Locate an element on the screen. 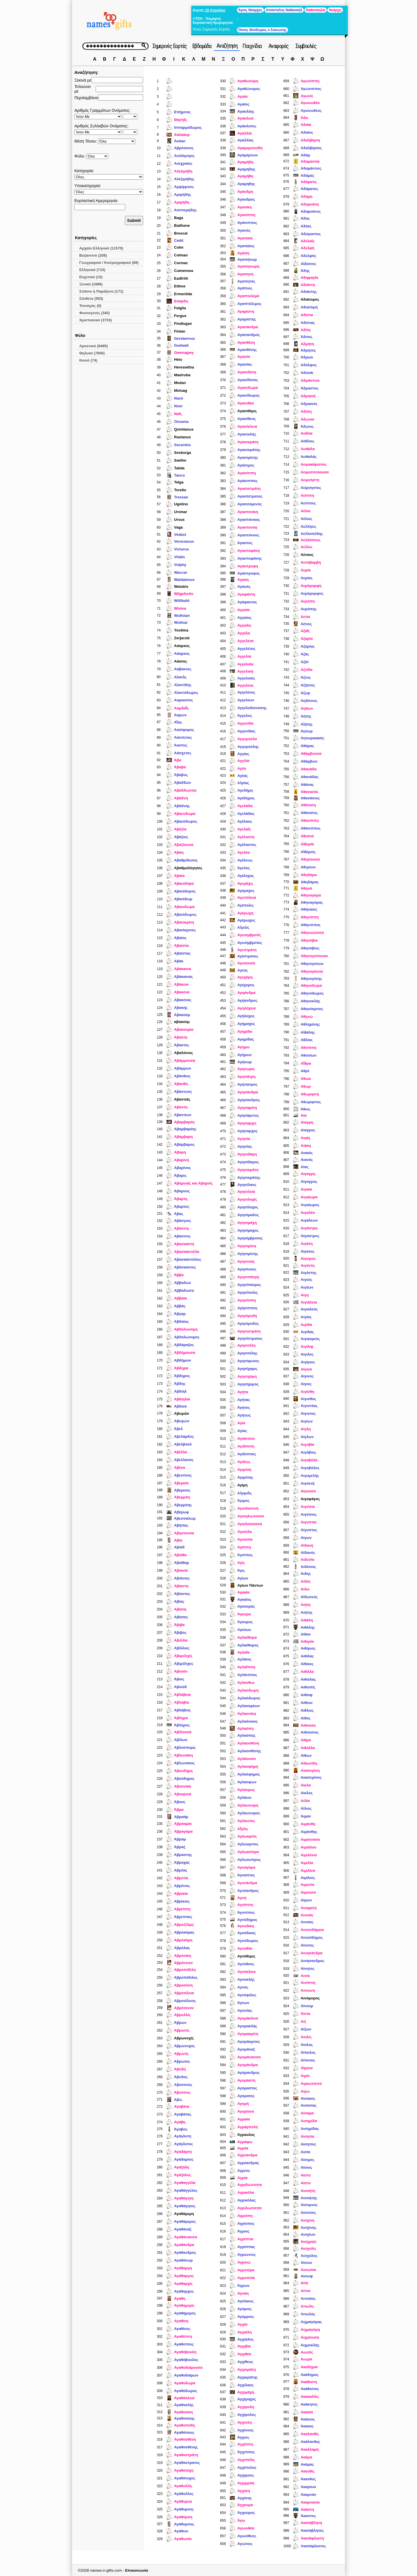  Αγαθονίκης is located at coordinates (184, 2418).